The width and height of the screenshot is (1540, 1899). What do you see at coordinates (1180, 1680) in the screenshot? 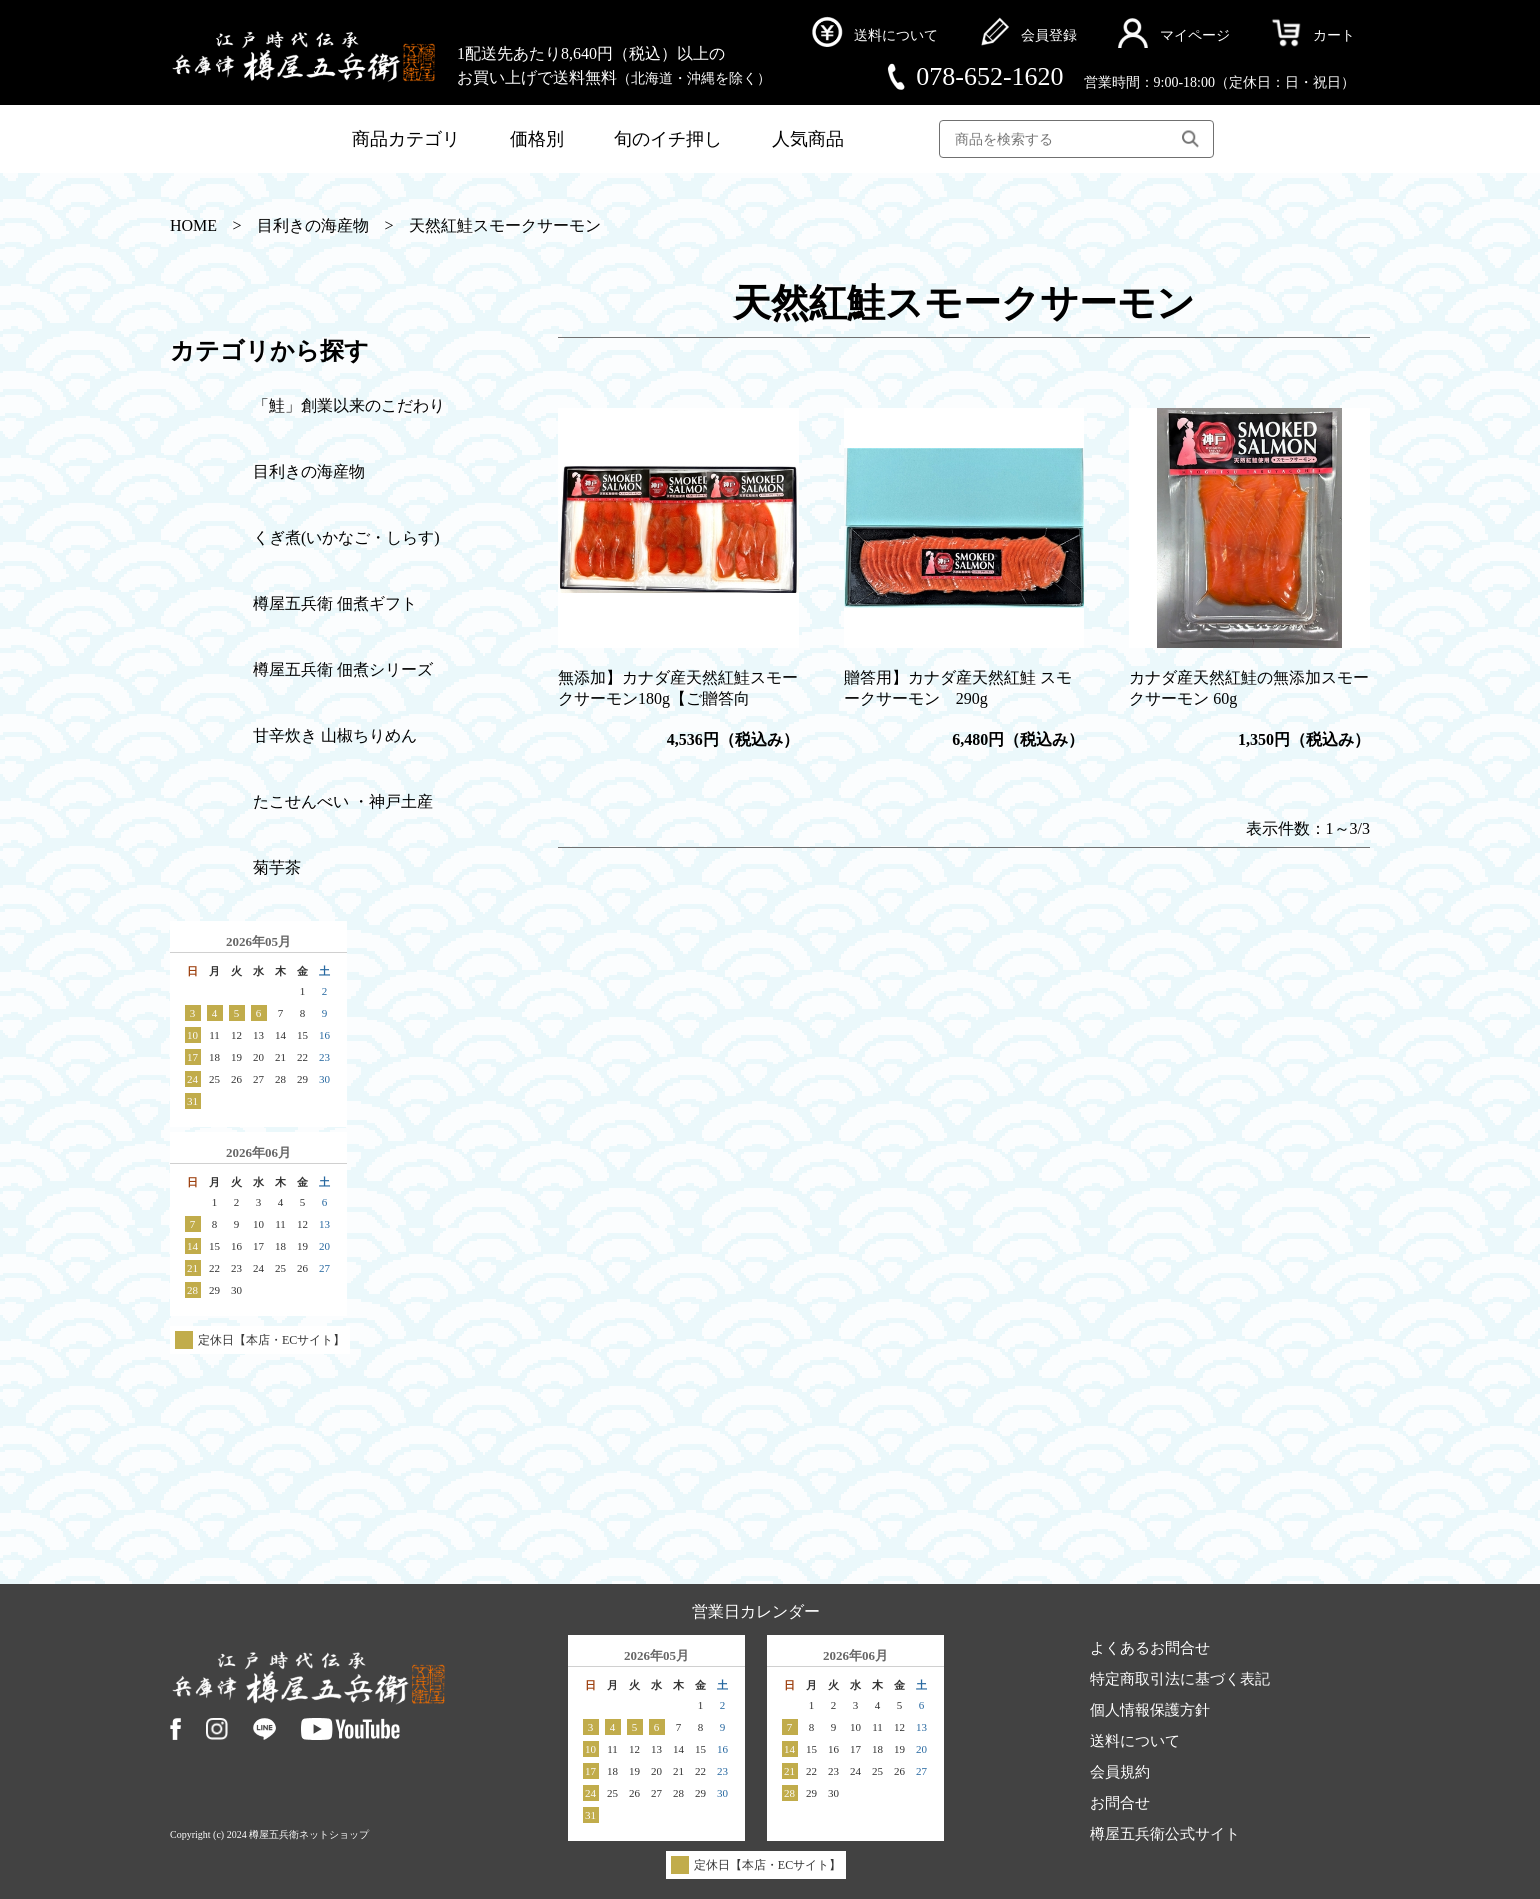
I see `特定商取引法に基づく表記` at bounding box center [1180, 1680].